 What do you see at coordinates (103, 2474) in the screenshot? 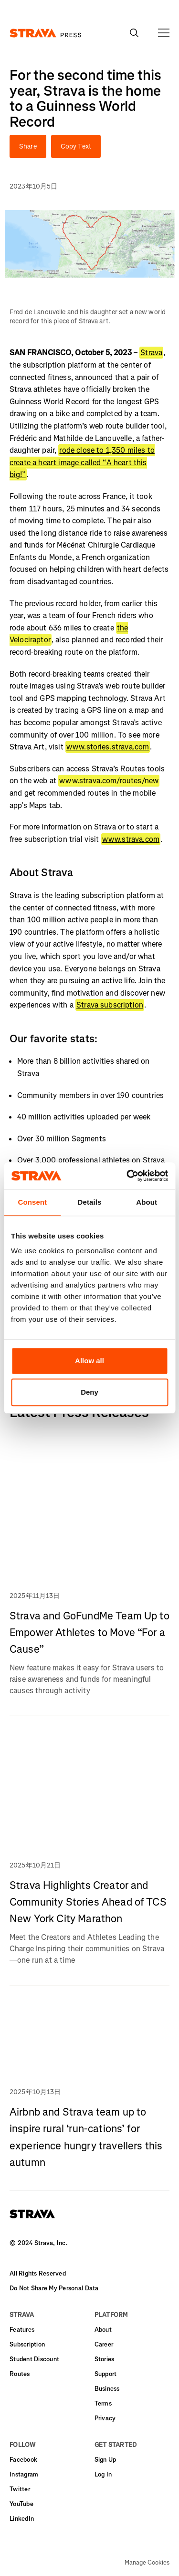
I see `Log In` at bounding box center [103, 2474].